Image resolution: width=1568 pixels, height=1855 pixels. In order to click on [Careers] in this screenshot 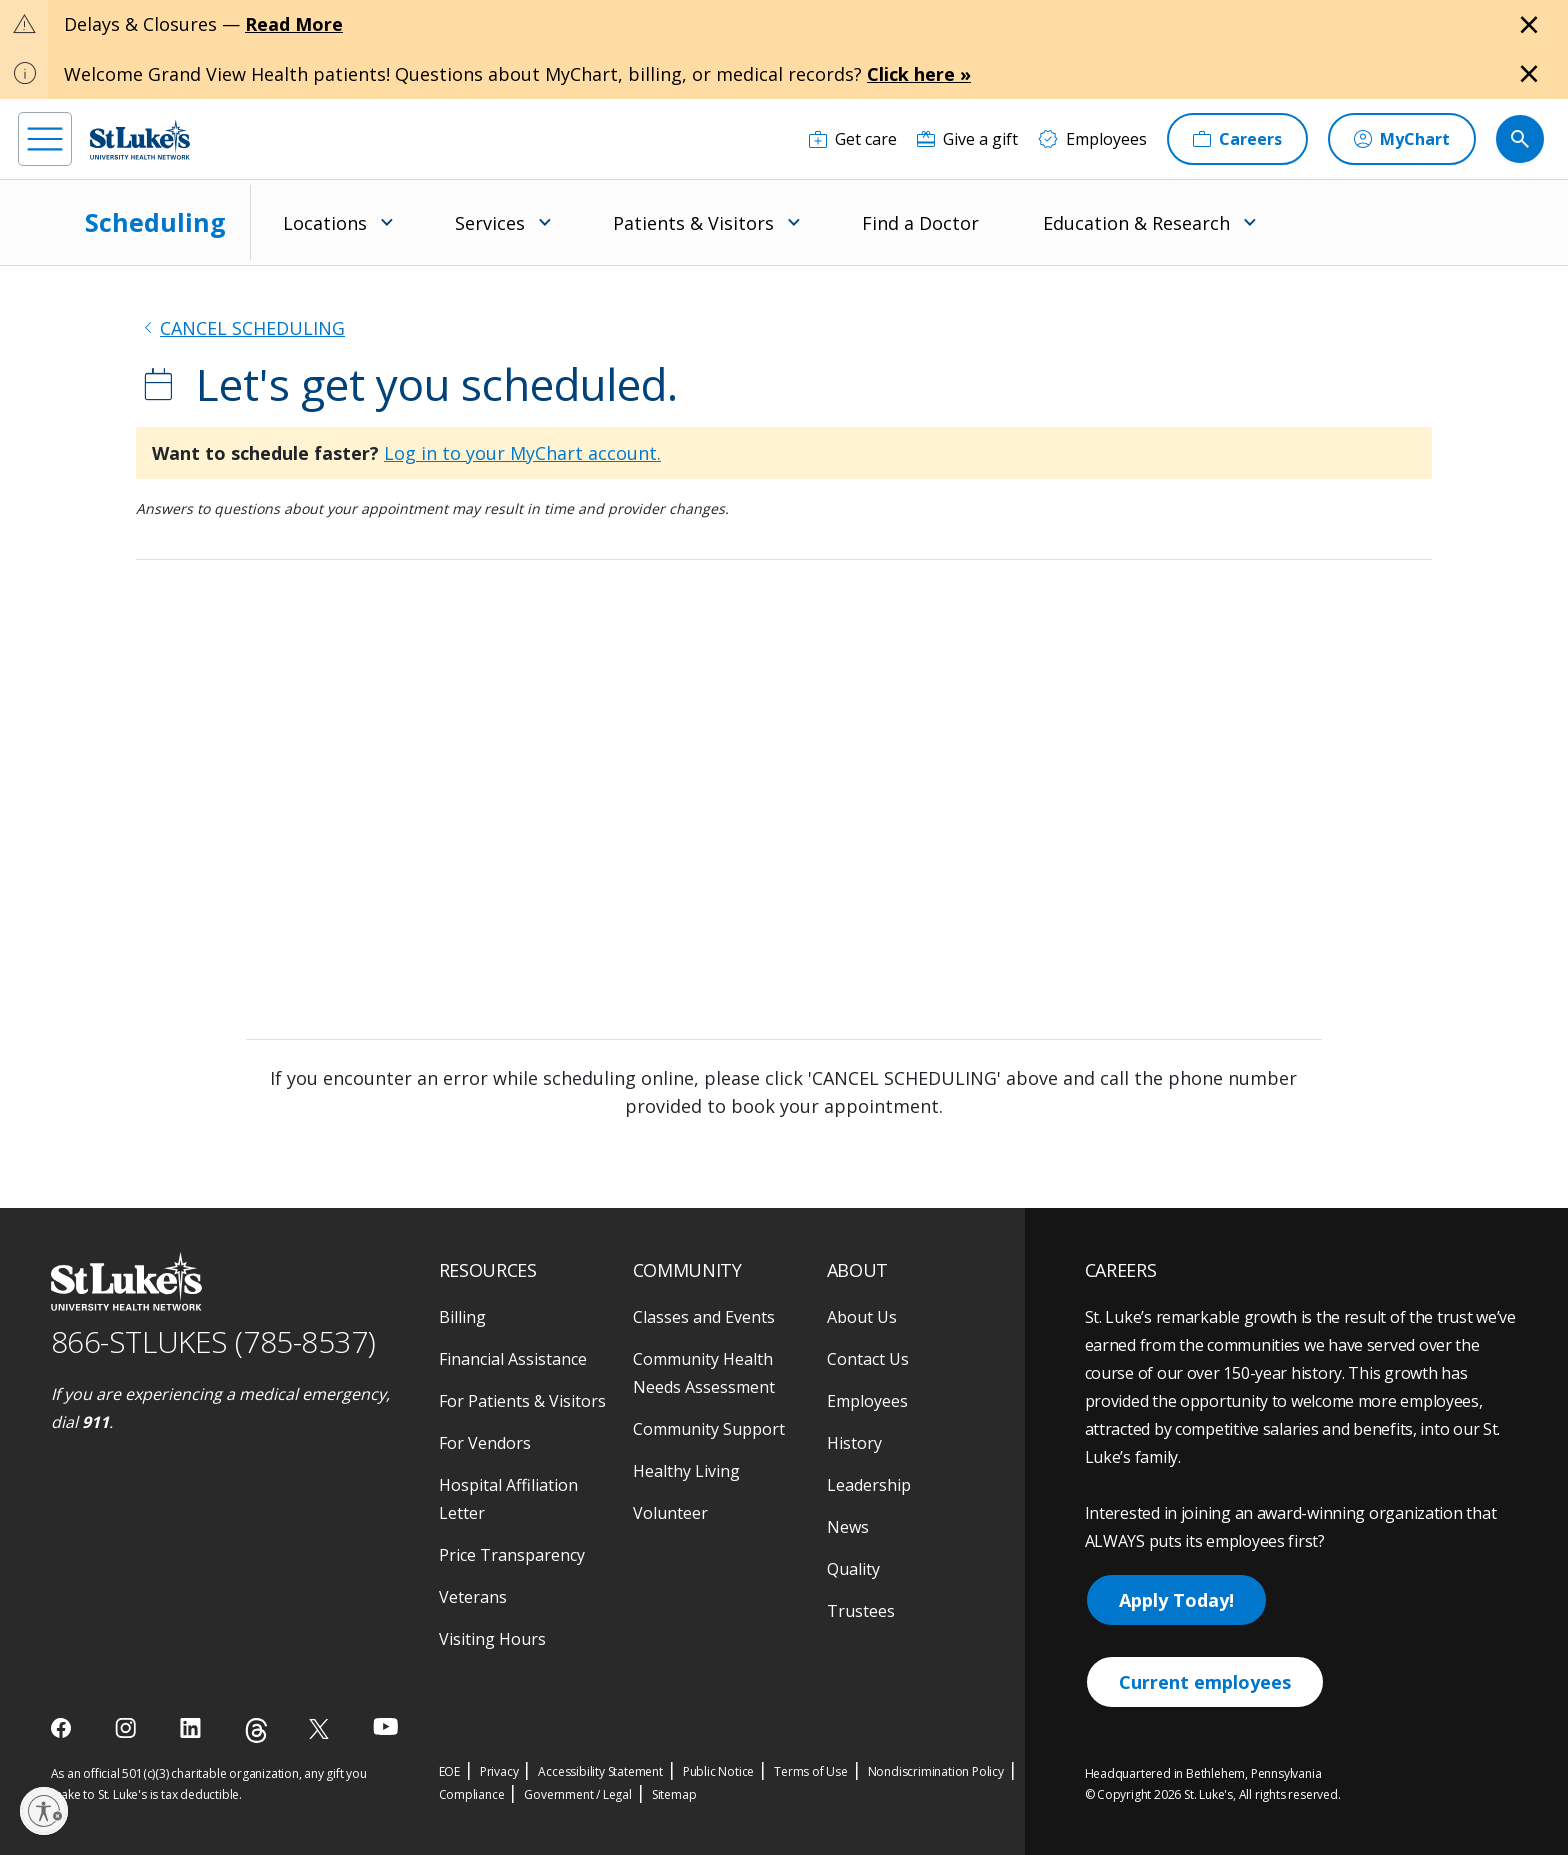, I will do `click(1237, 139)`.